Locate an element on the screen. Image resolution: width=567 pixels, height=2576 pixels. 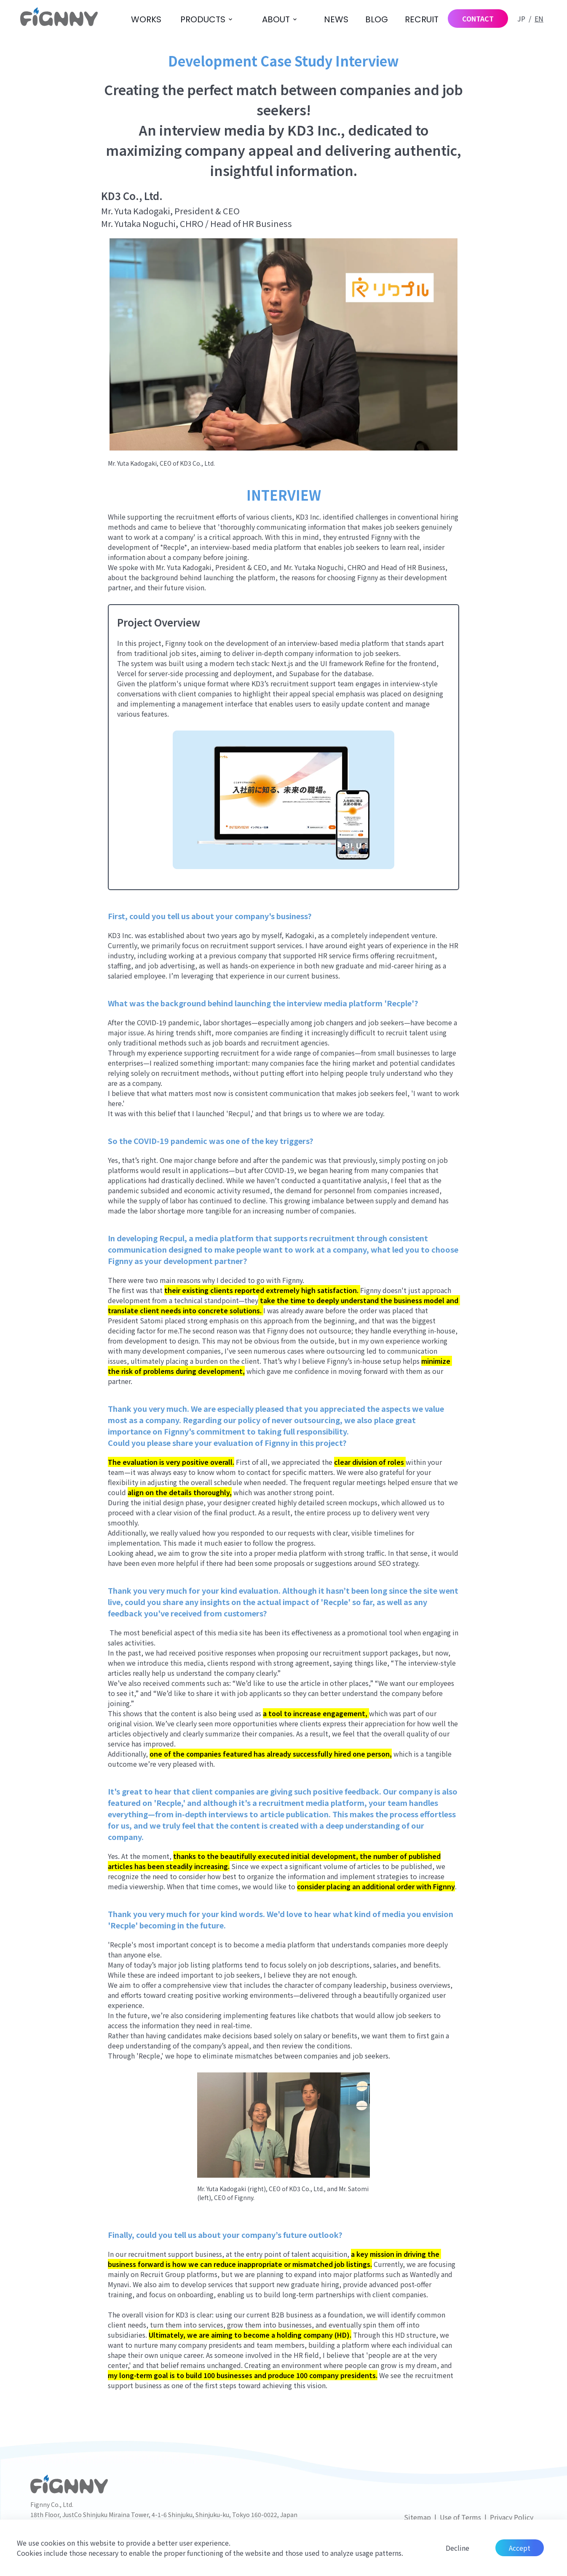
JP is located at coordinates (521, 18).